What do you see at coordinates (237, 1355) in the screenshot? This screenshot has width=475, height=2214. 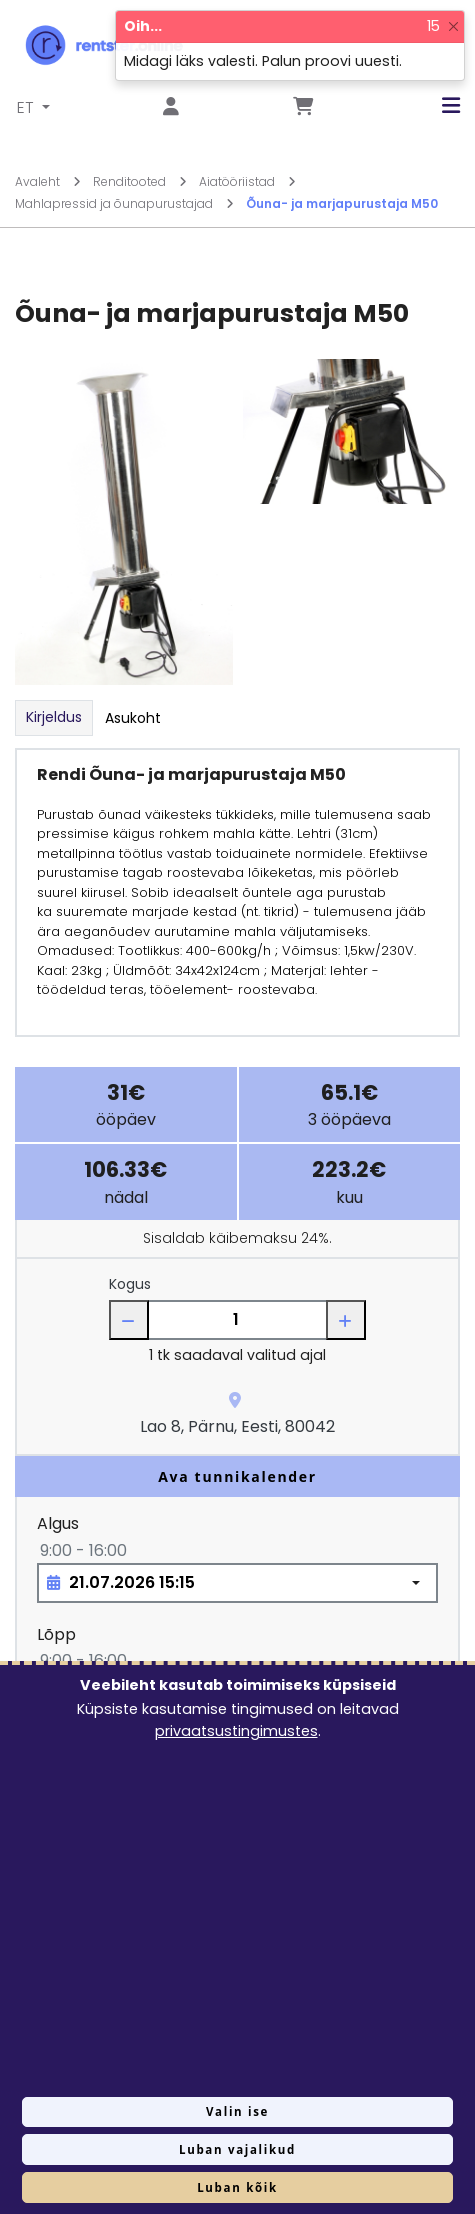 I see `1 tk saadaval valitud ajal` at bounding box center [237, 1355].